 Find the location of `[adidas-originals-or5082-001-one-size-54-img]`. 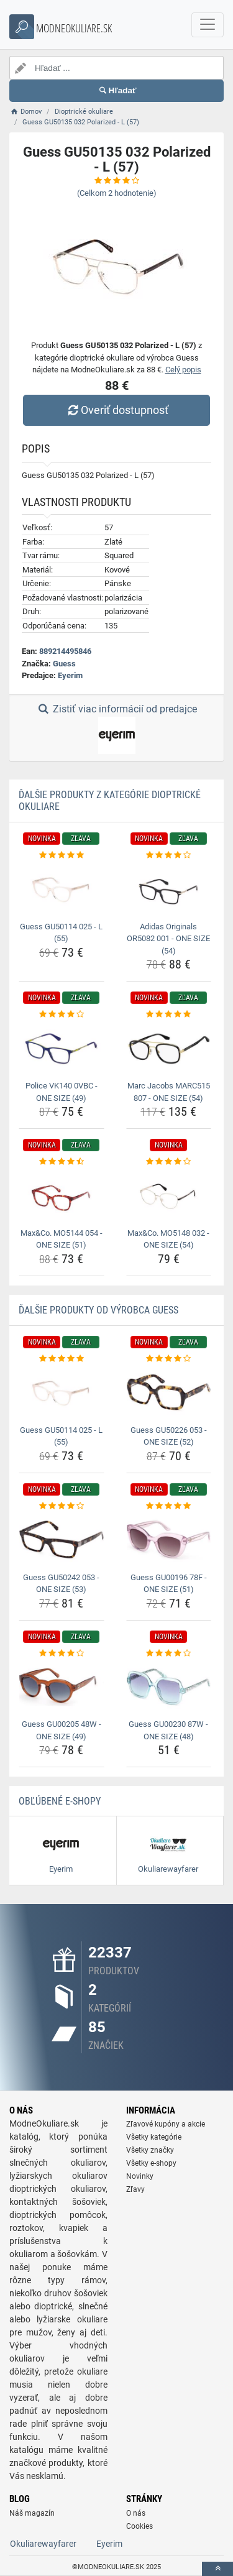

[adidas-originals-or5082-001-one-size-54-img] is located at coordinates (169, 889).